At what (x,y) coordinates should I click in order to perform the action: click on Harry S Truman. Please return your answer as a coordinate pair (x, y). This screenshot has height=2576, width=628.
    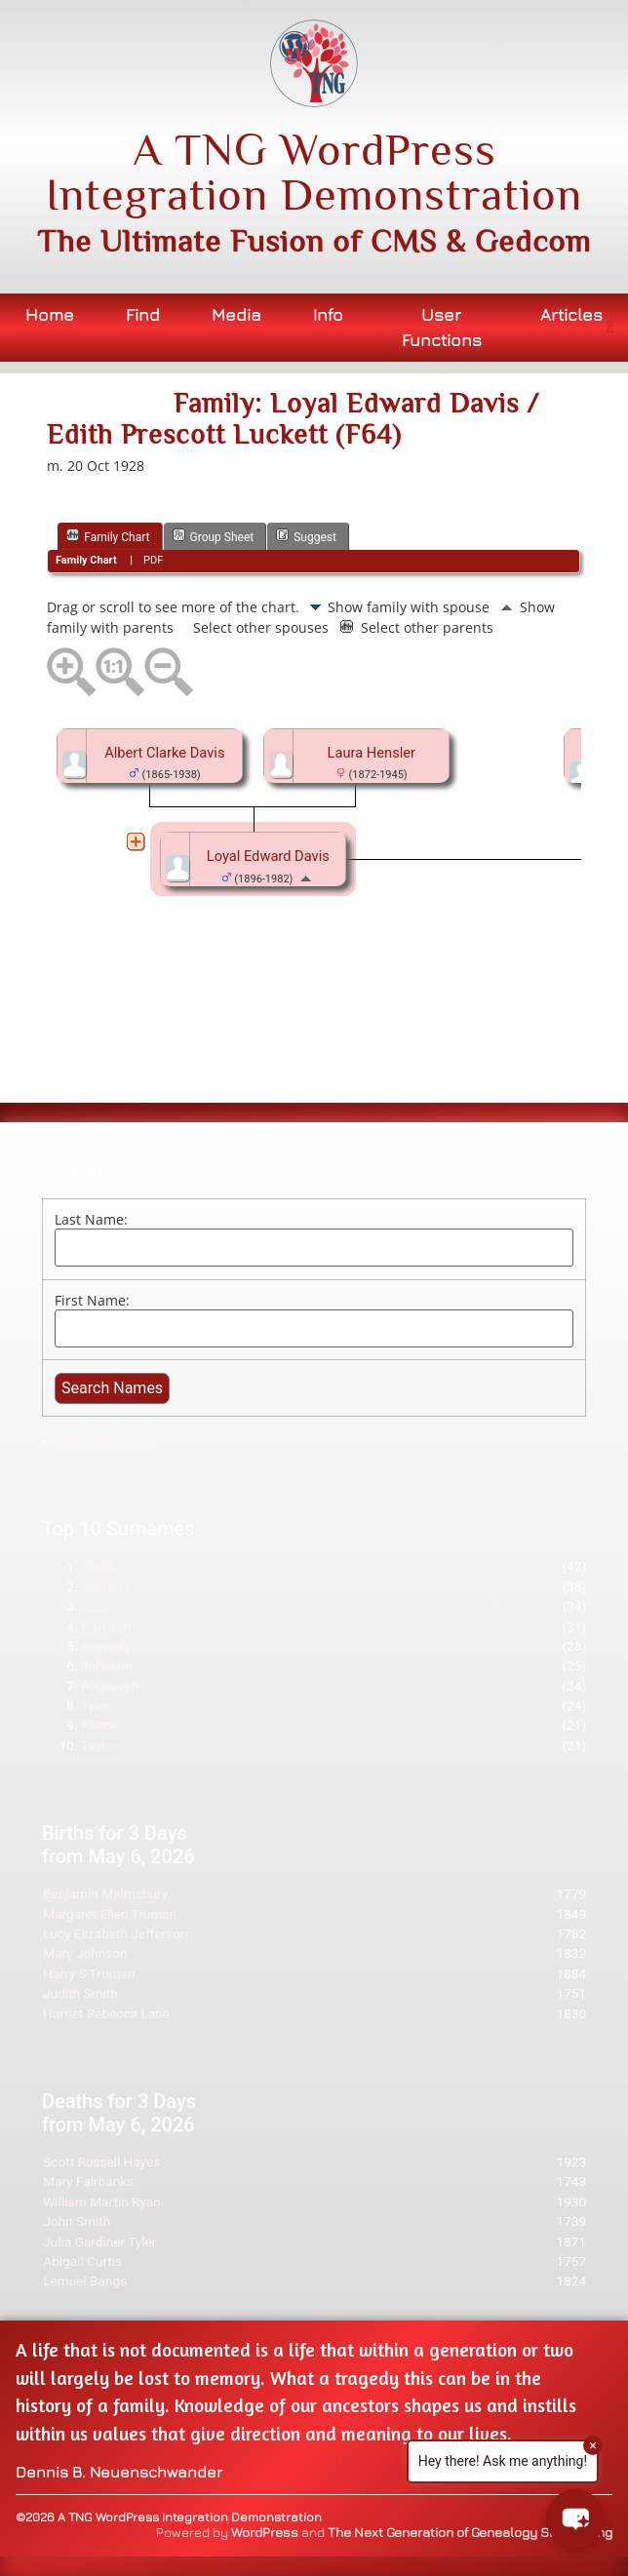
    Looking at the image, I should click on (89, 1973).